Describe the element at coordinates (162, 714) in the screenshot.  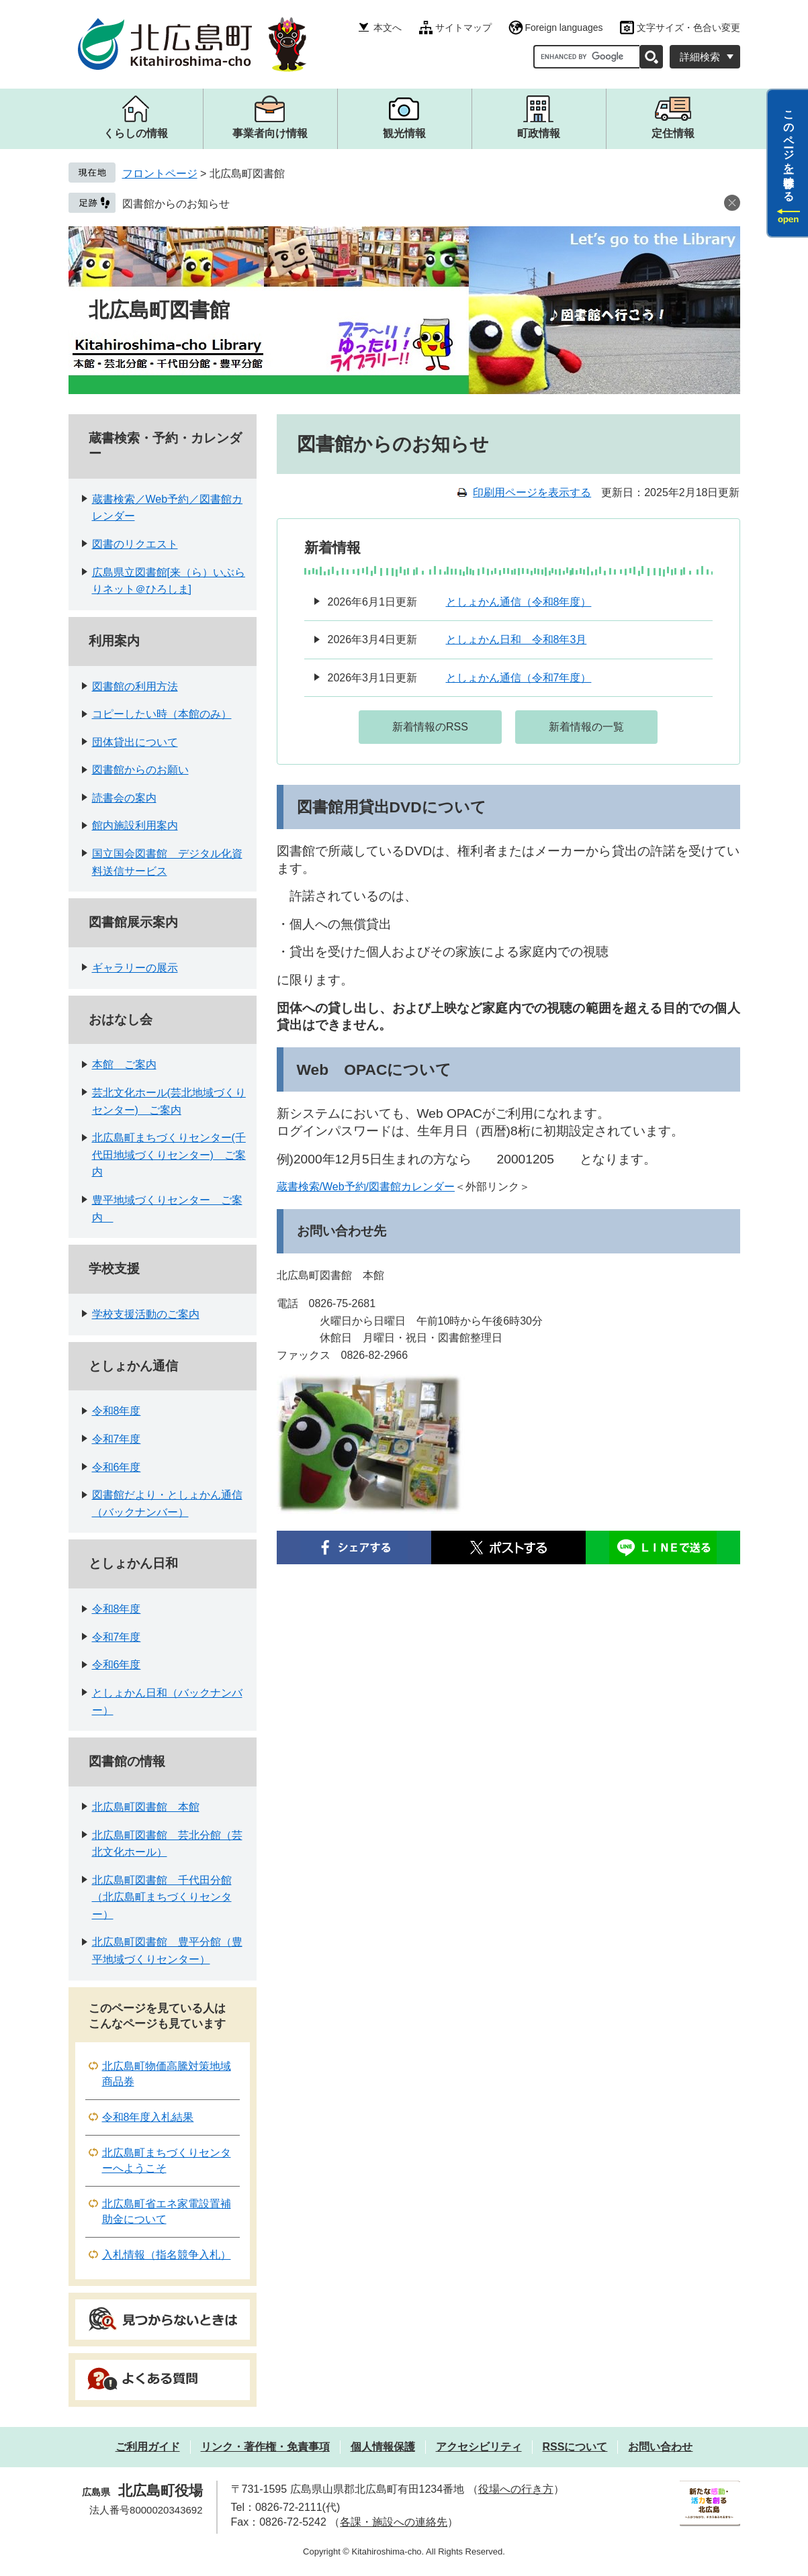
I see `コピーしたい時（本館のみ）` at that location.